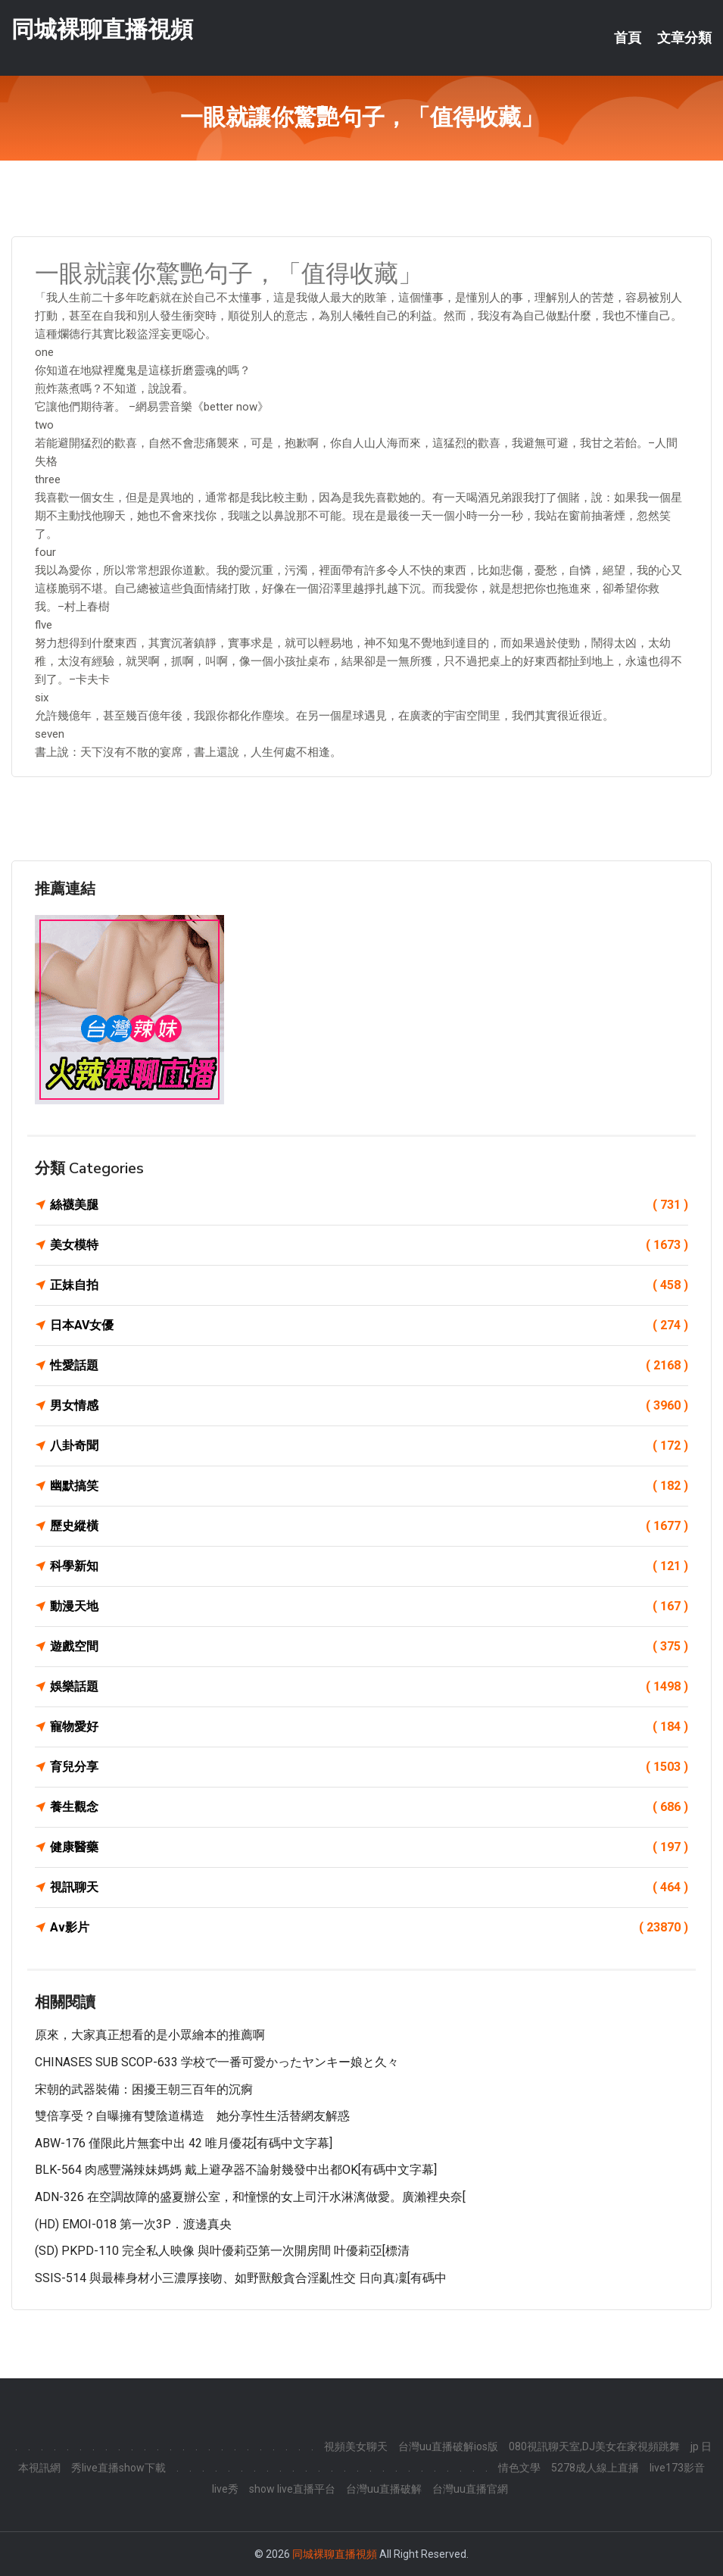 The width and height of the screenshot is (723, 2576). Describe the element at coordinates (144, 2089) in the screenshot. I see `宋朝的武器裝備：困擾王朝三百年的沉痾` at that location.